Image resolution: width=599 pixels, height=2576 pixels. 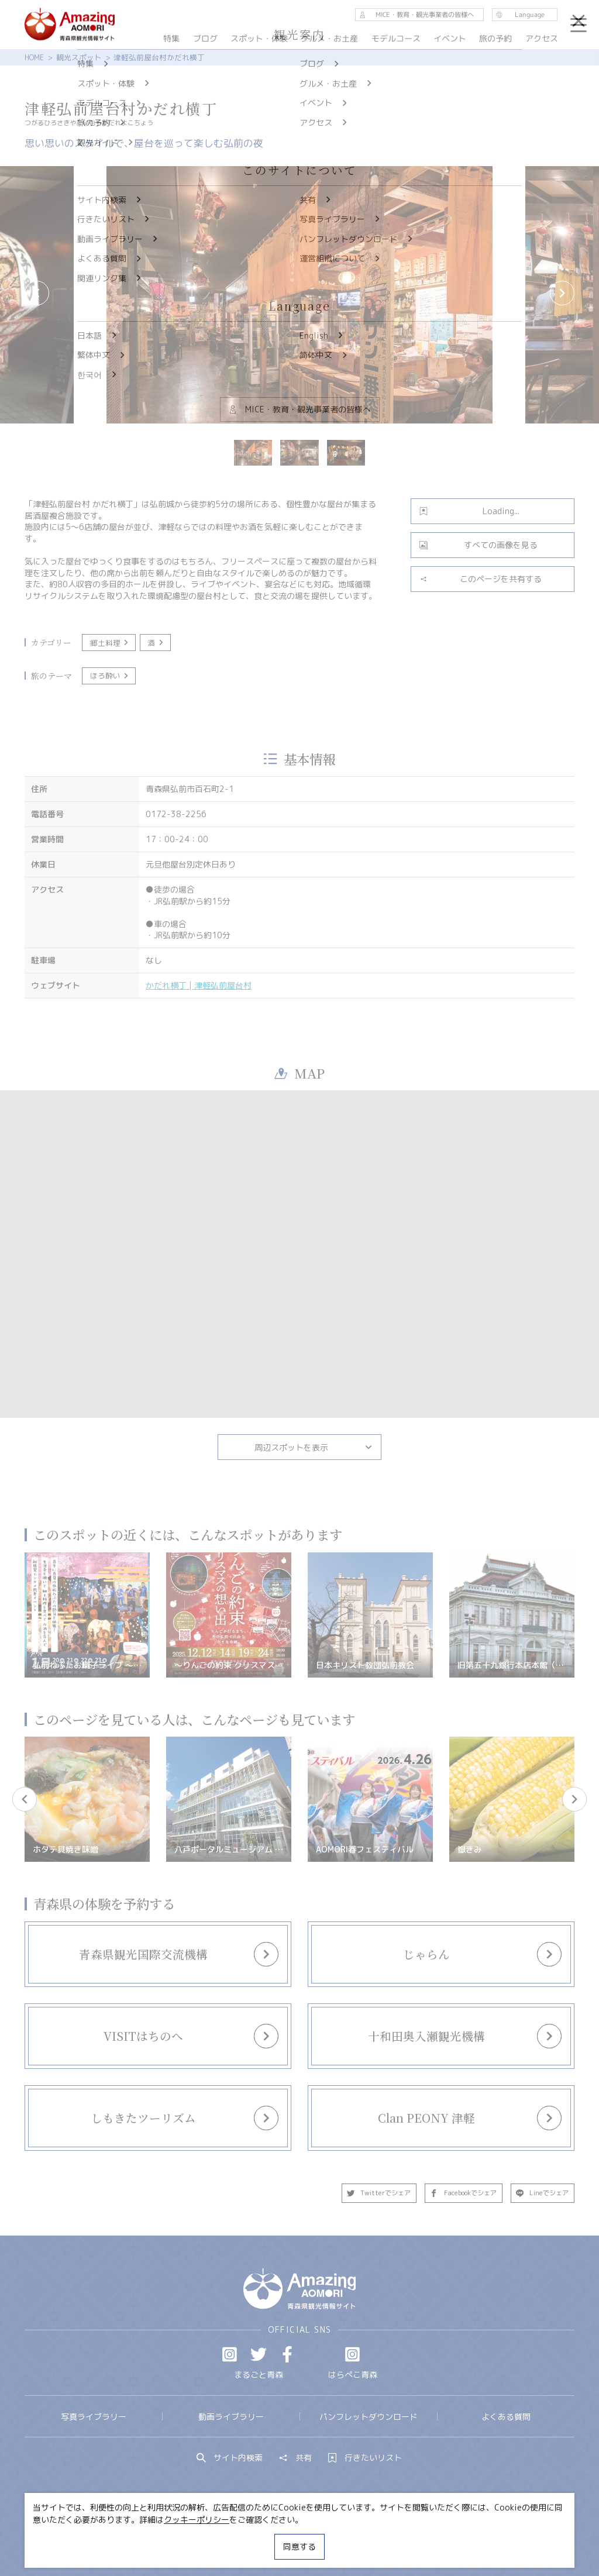 I want to click on グルメ・お土産, so click(x=329, y=38).